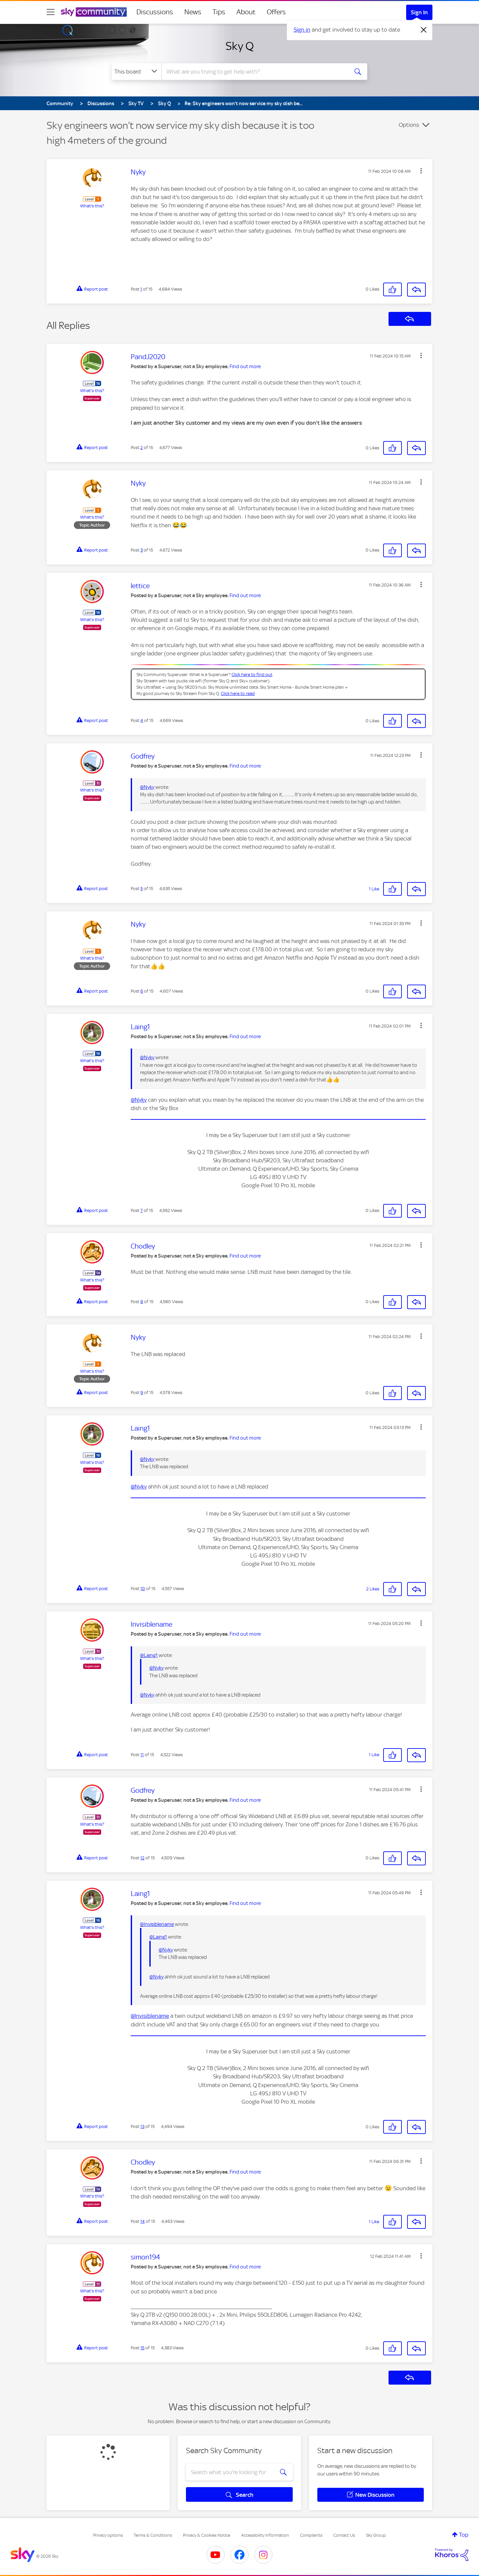  I want to click on Sky Q, so click(240, 46).